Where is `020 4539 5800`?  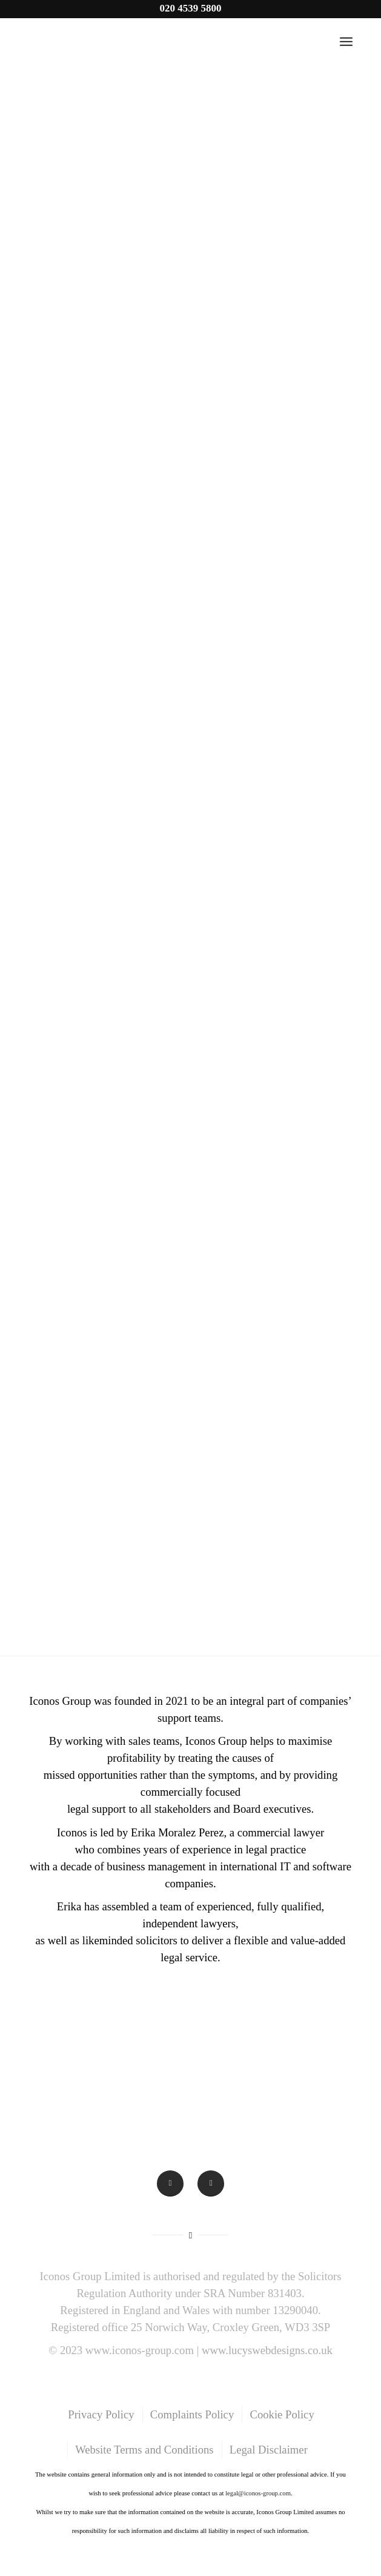 020 4539 5800 is located at coordinates (190, 8).